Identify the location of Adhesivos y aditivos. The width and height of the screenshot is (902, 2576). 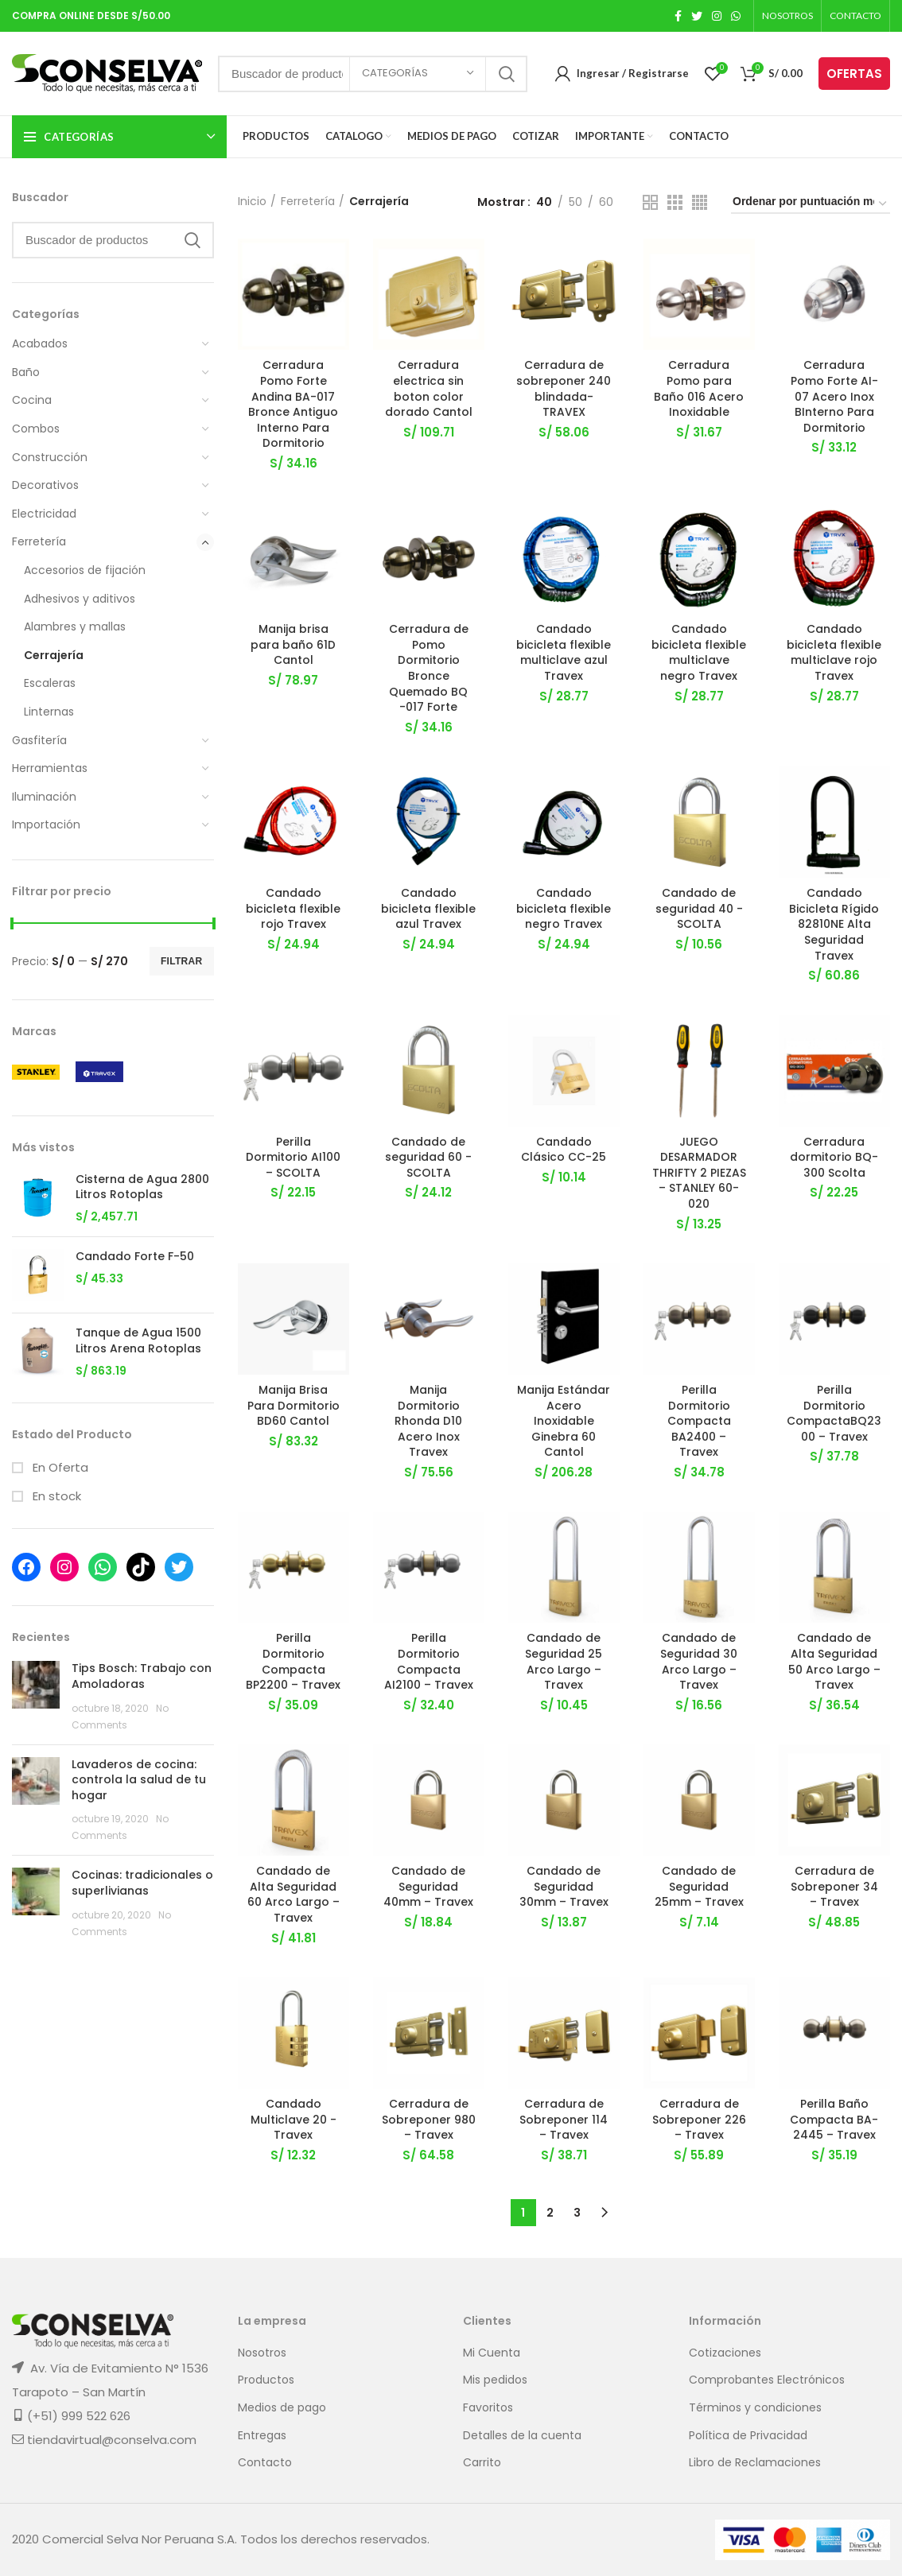
(79, 599).